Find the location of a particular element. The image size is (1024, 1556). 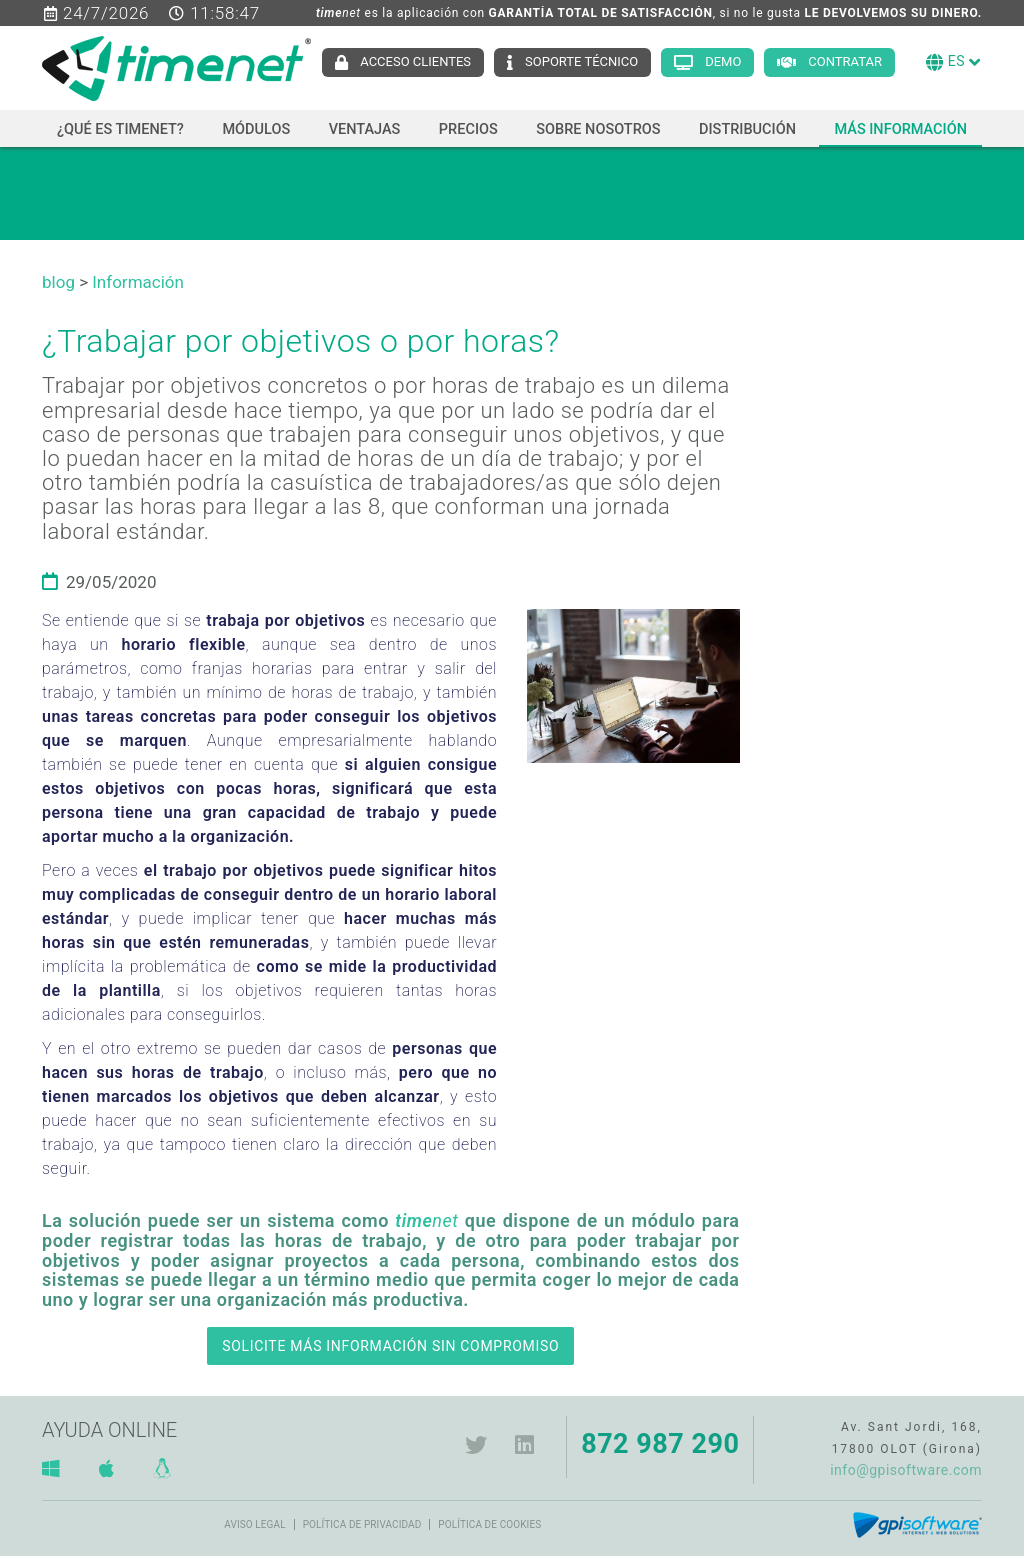

blog is located at coordinates (58, 282).